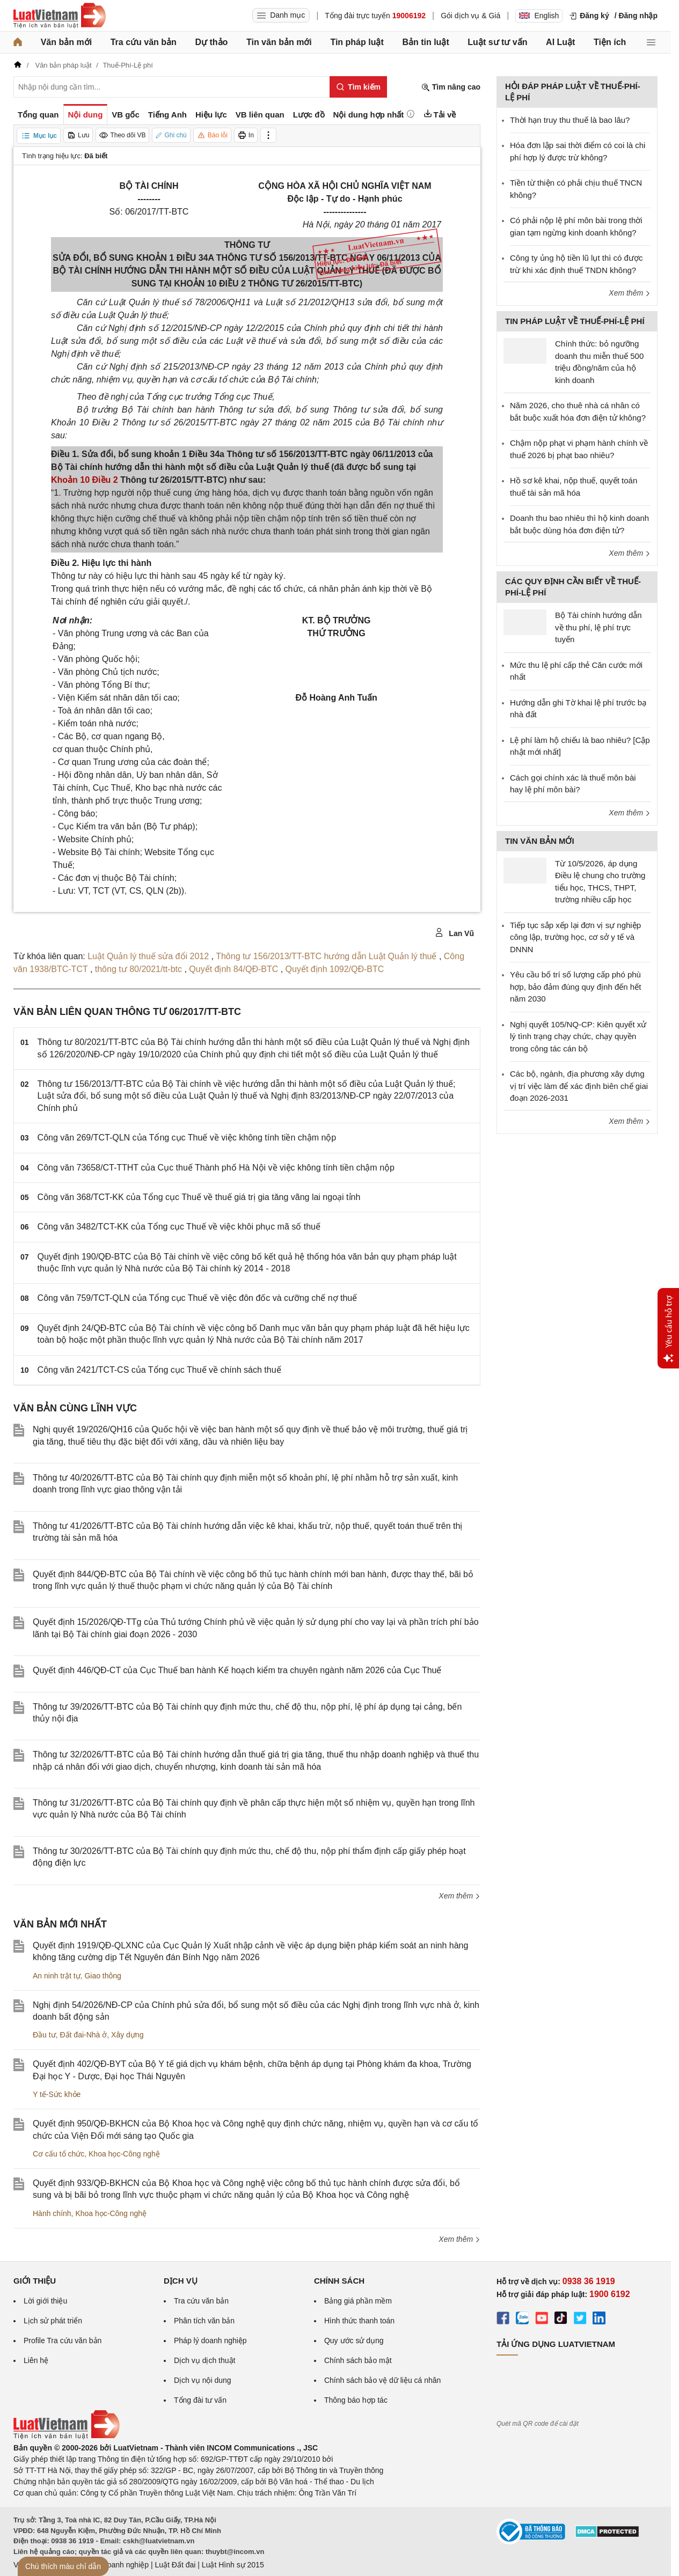 The image size is (679, 2576). What do you see at coordinates (202, 2380) in the screenshot?
I see `Dịch vụ nội dung` at bounding box center [202, 2380].